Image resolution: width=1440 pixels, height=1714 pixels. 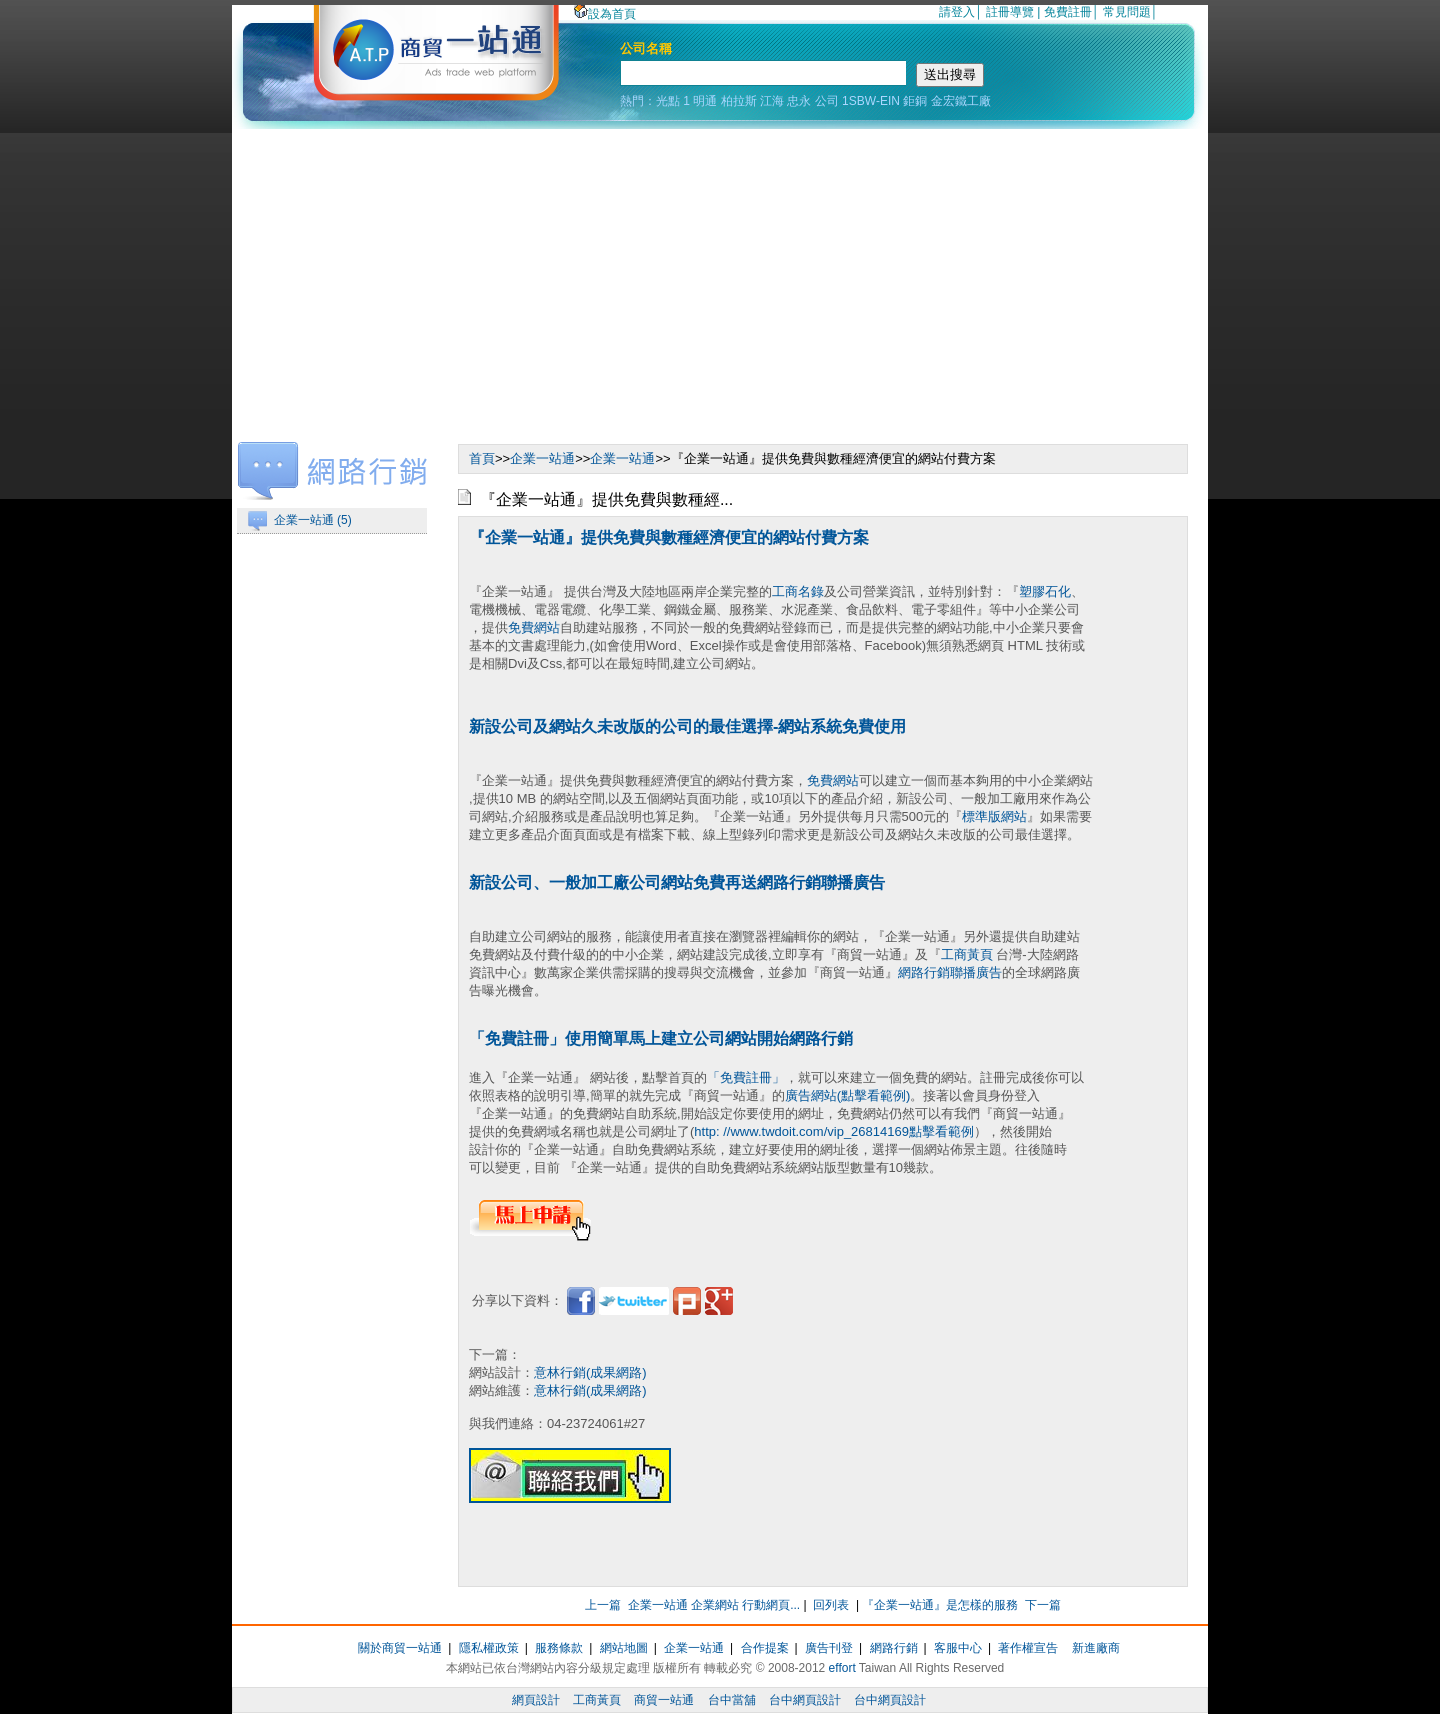 What do you see at coordinates (1045, 591) in the screenshot?
I see `塑膠石化` at bounding box center [1045, 591].